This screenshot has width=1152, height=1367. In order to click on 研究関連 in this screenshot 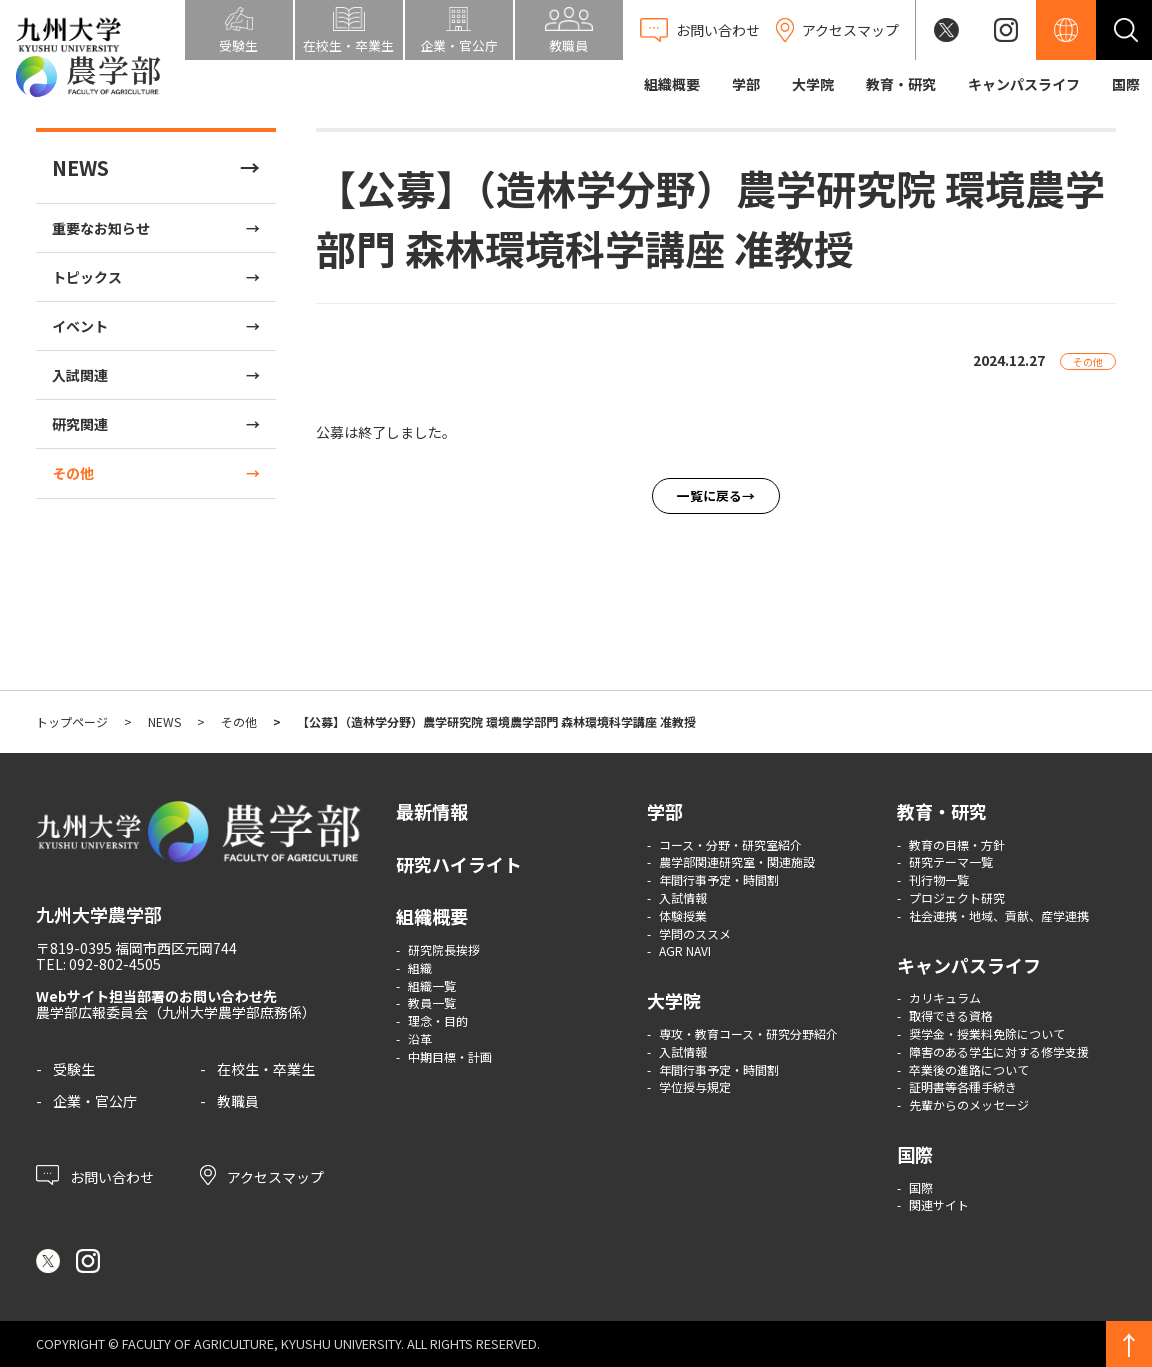, I will do `click(80, 424)`.